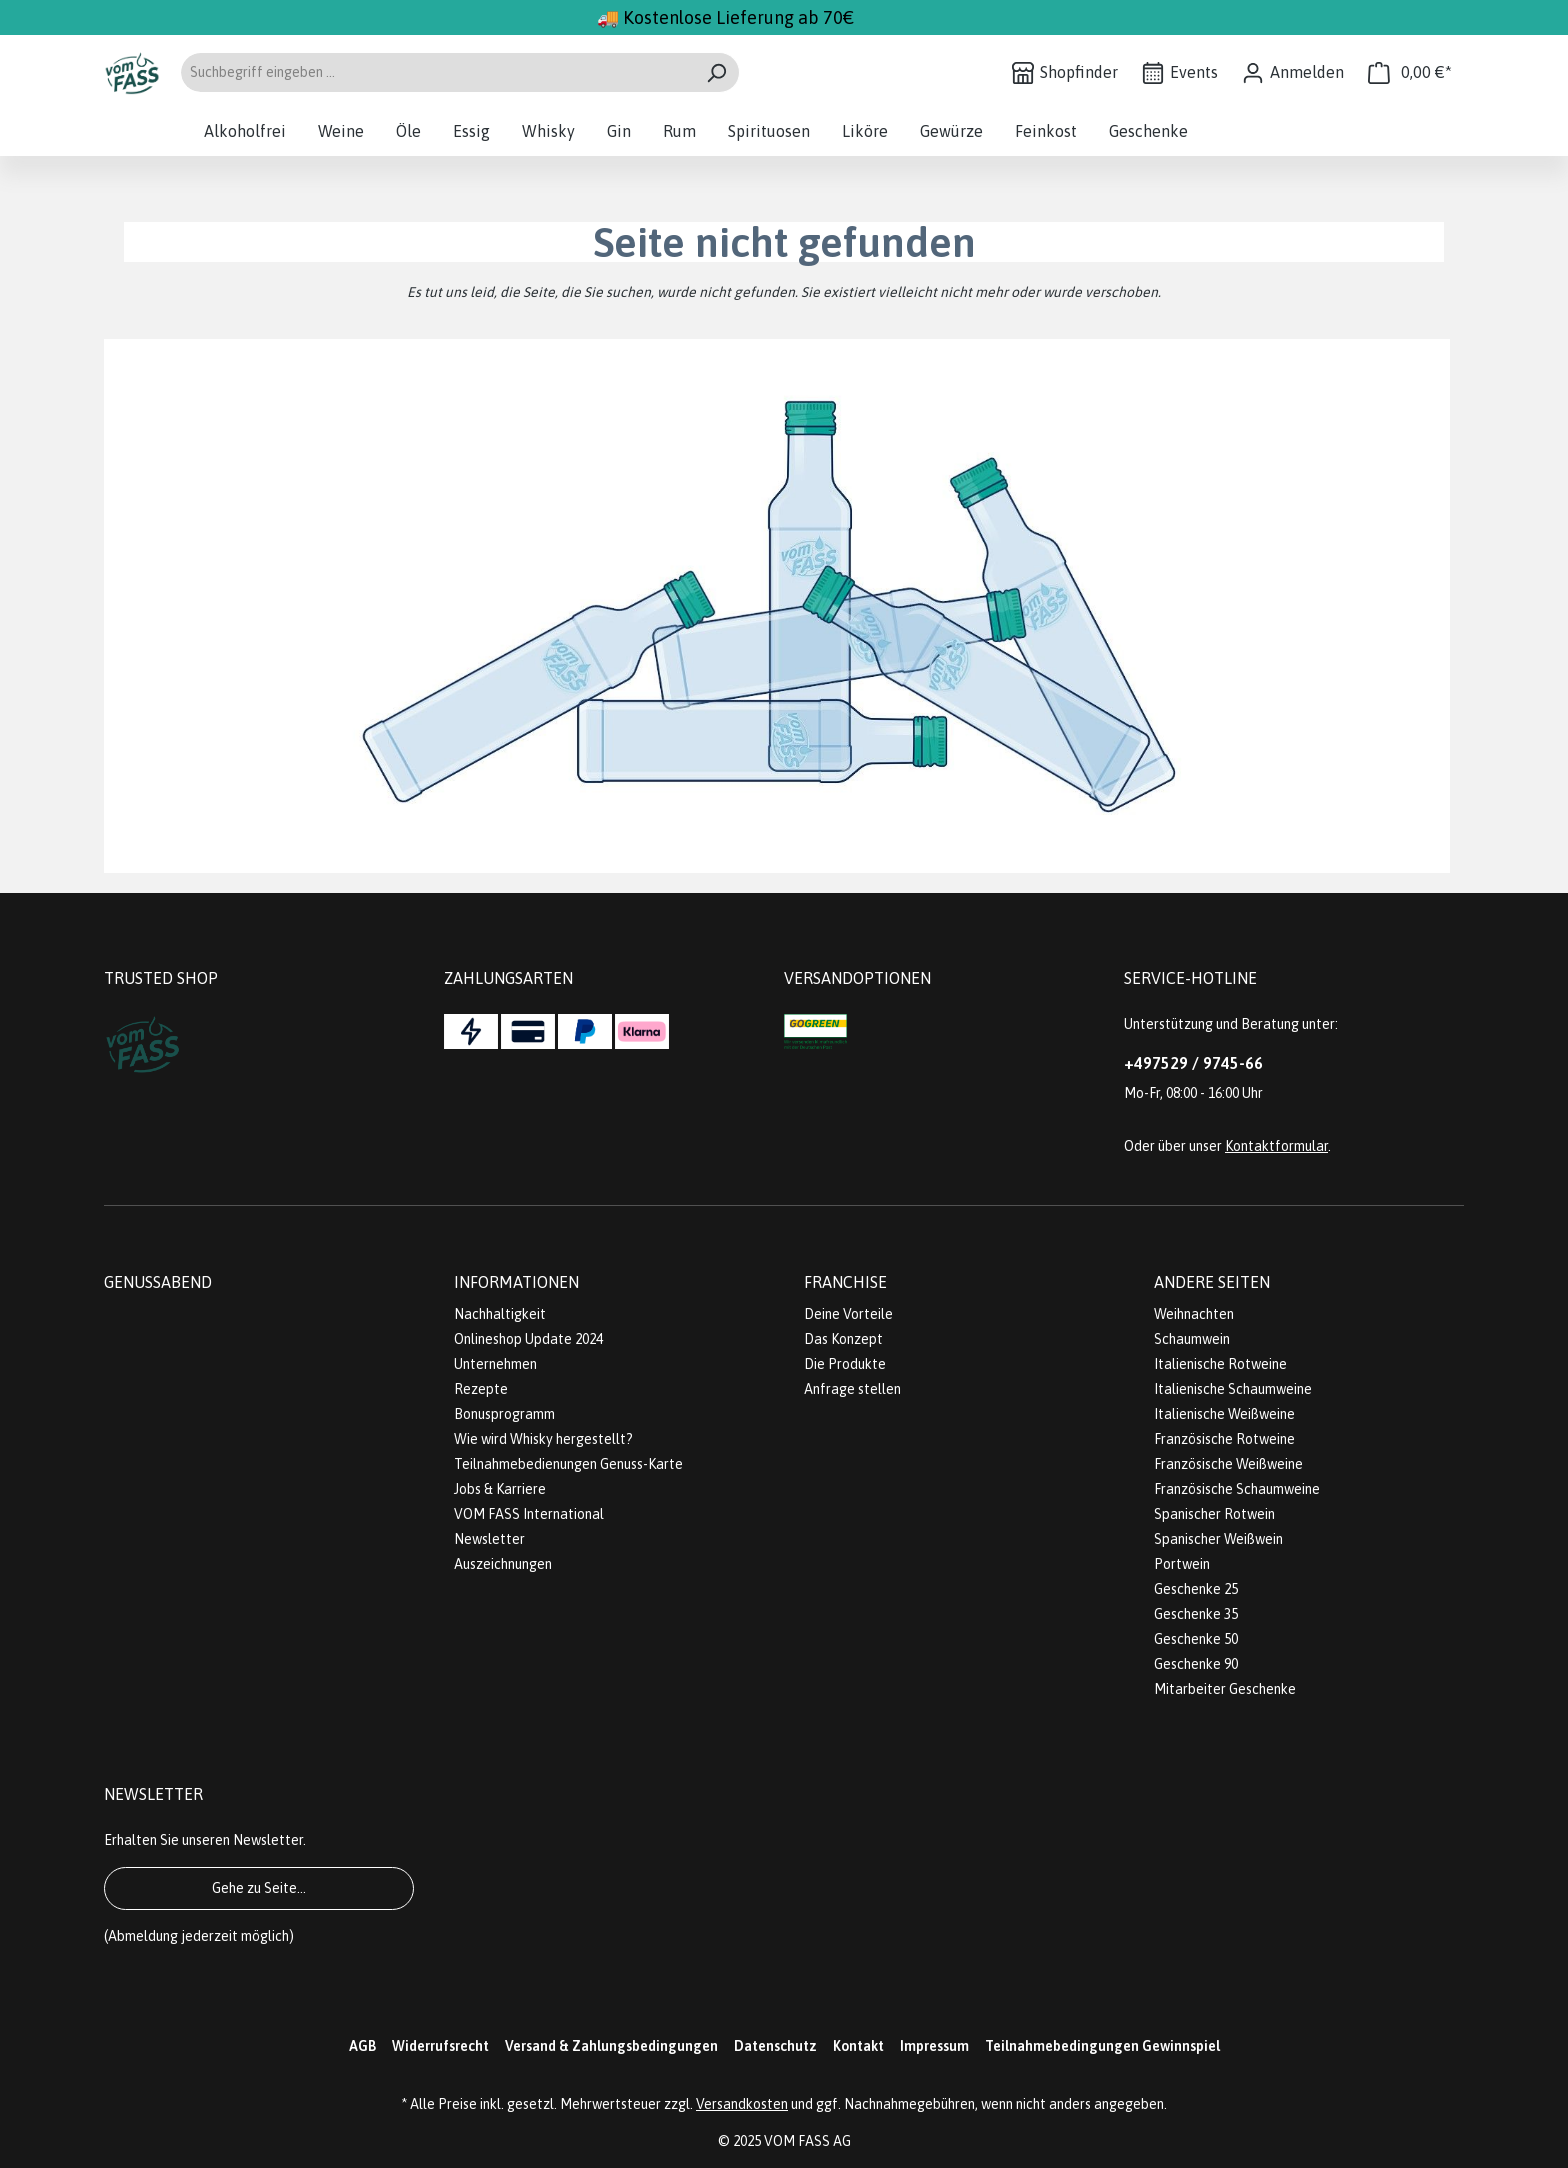 Image resolution: width=1568 pixels, height=2168 pixels. Describe the element at coordinates (843, 1339) in the screenshot. I see `Das Konzept` at that location.